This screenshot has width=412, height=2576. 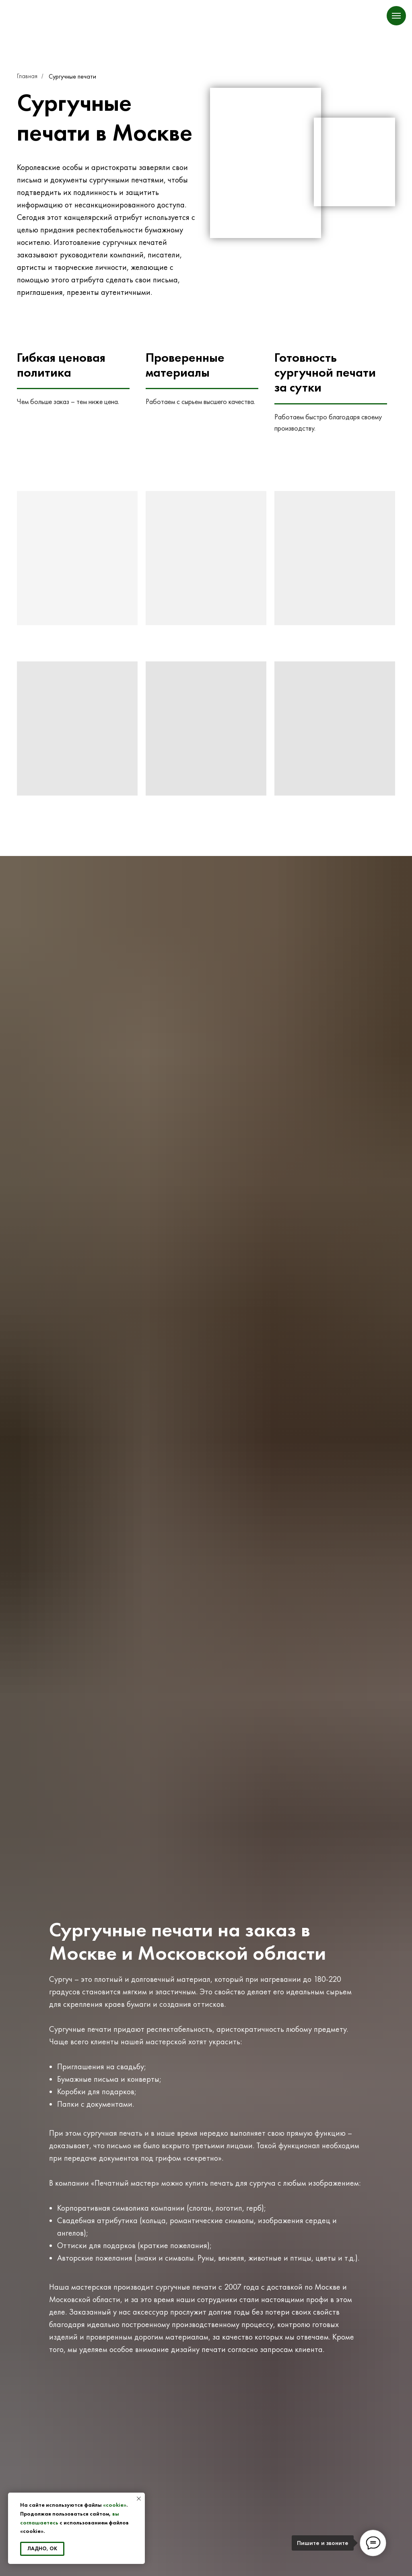 What do you see at coordinates (396, 16) in the screenshot?
I see `[Навигационное меню]` at bounding box center [396, 16].